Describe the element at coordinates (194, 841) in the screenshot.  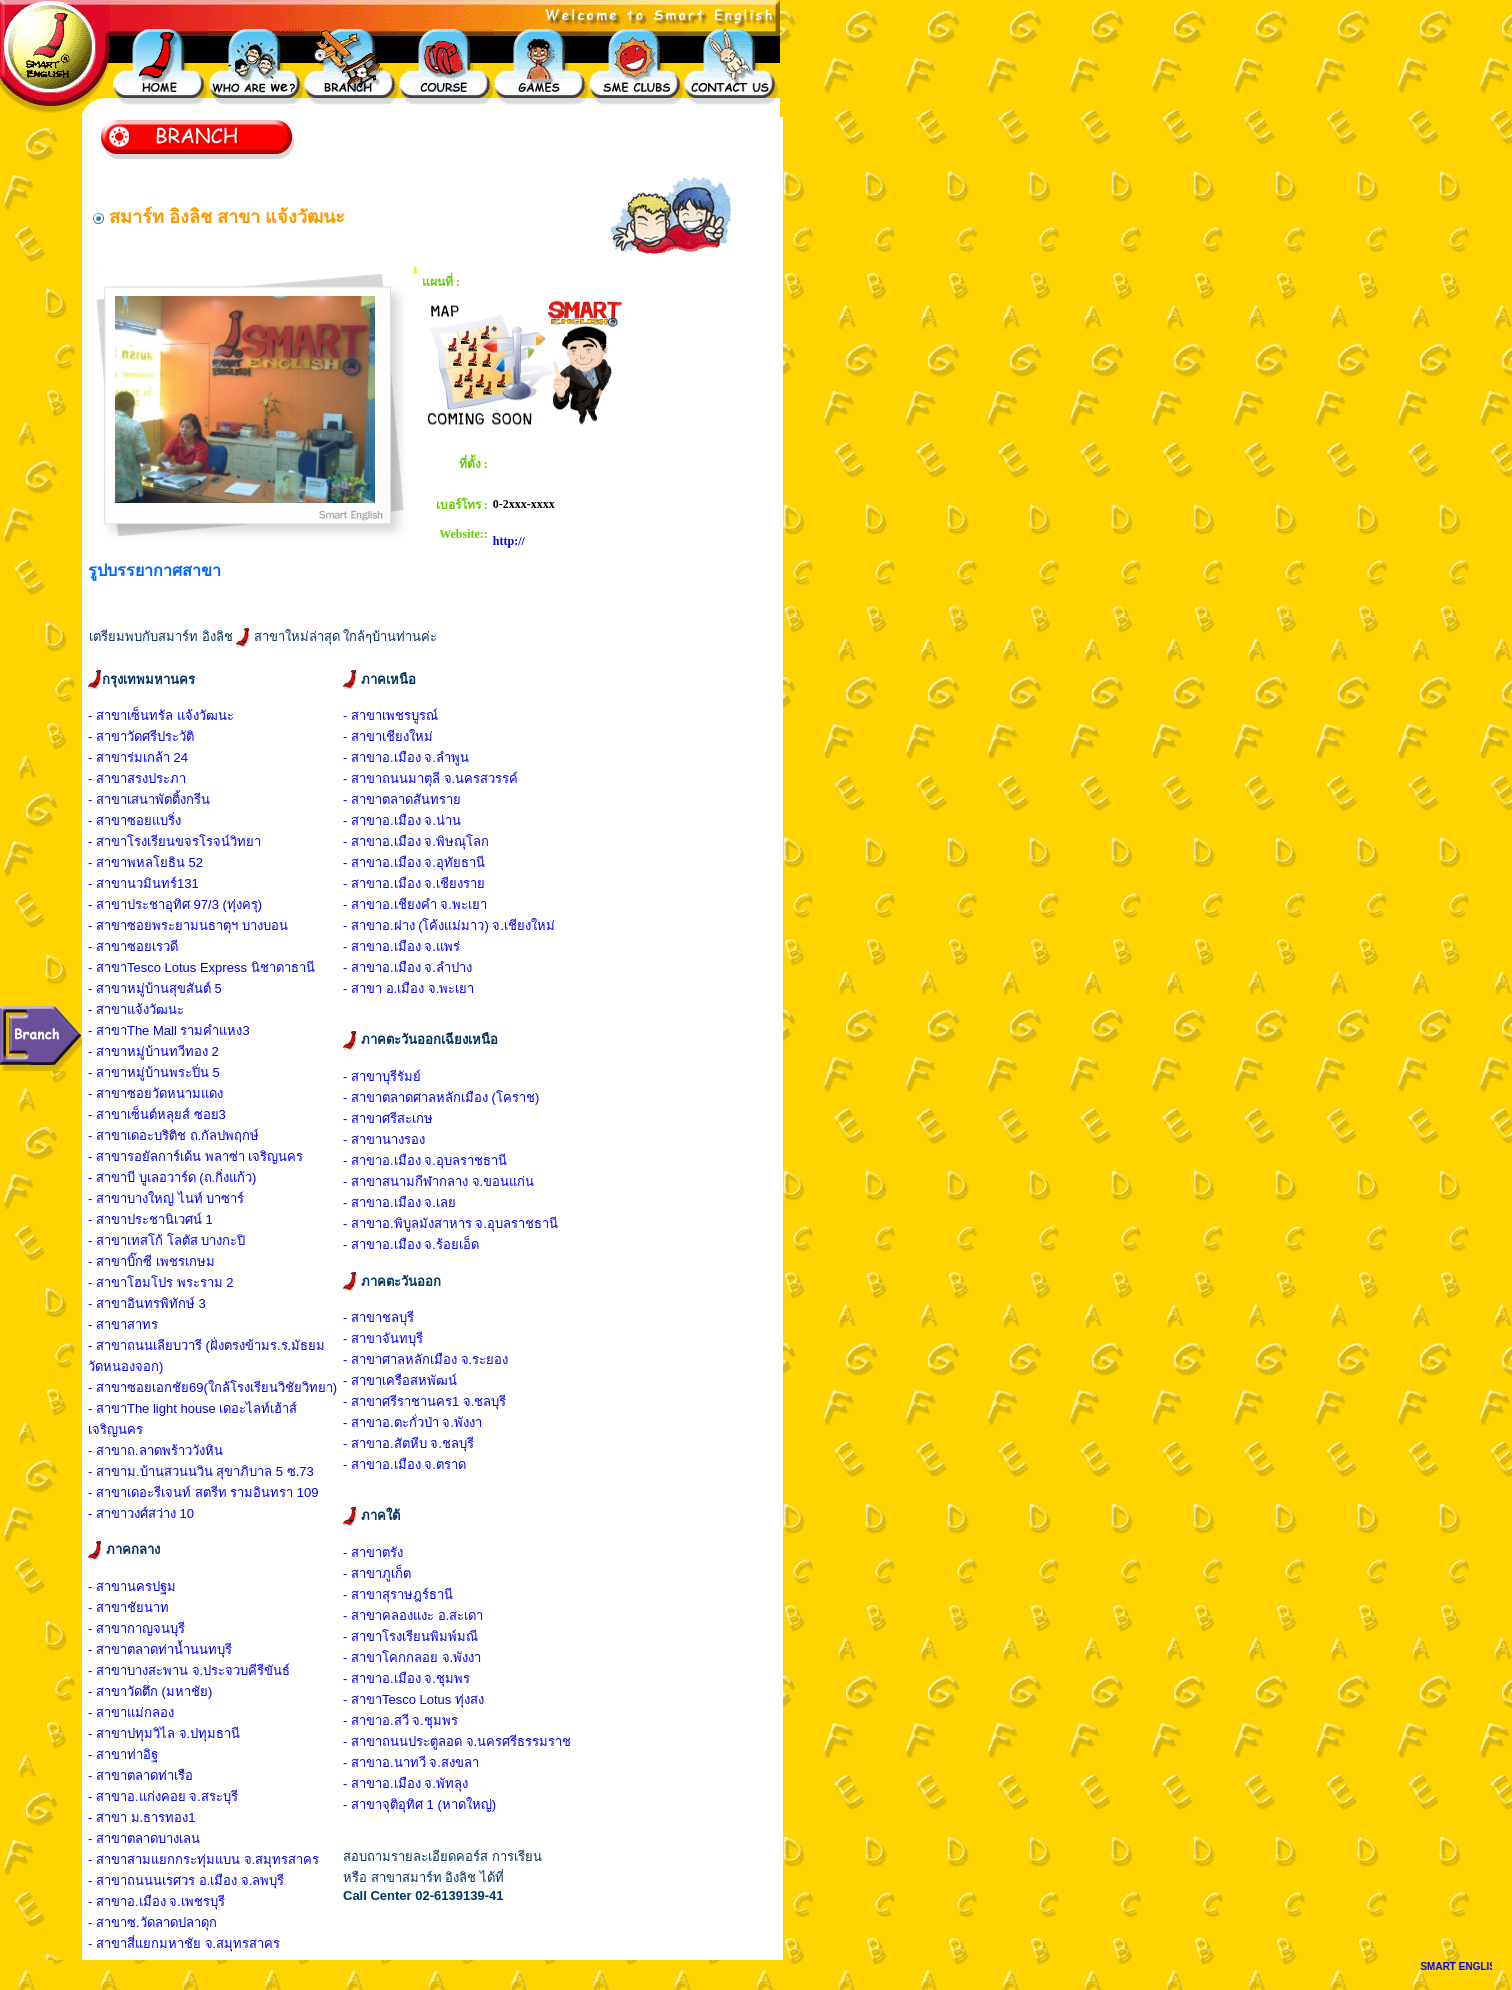
I see `โรงเรียนขจรโรจน์วิทยา` at that location.